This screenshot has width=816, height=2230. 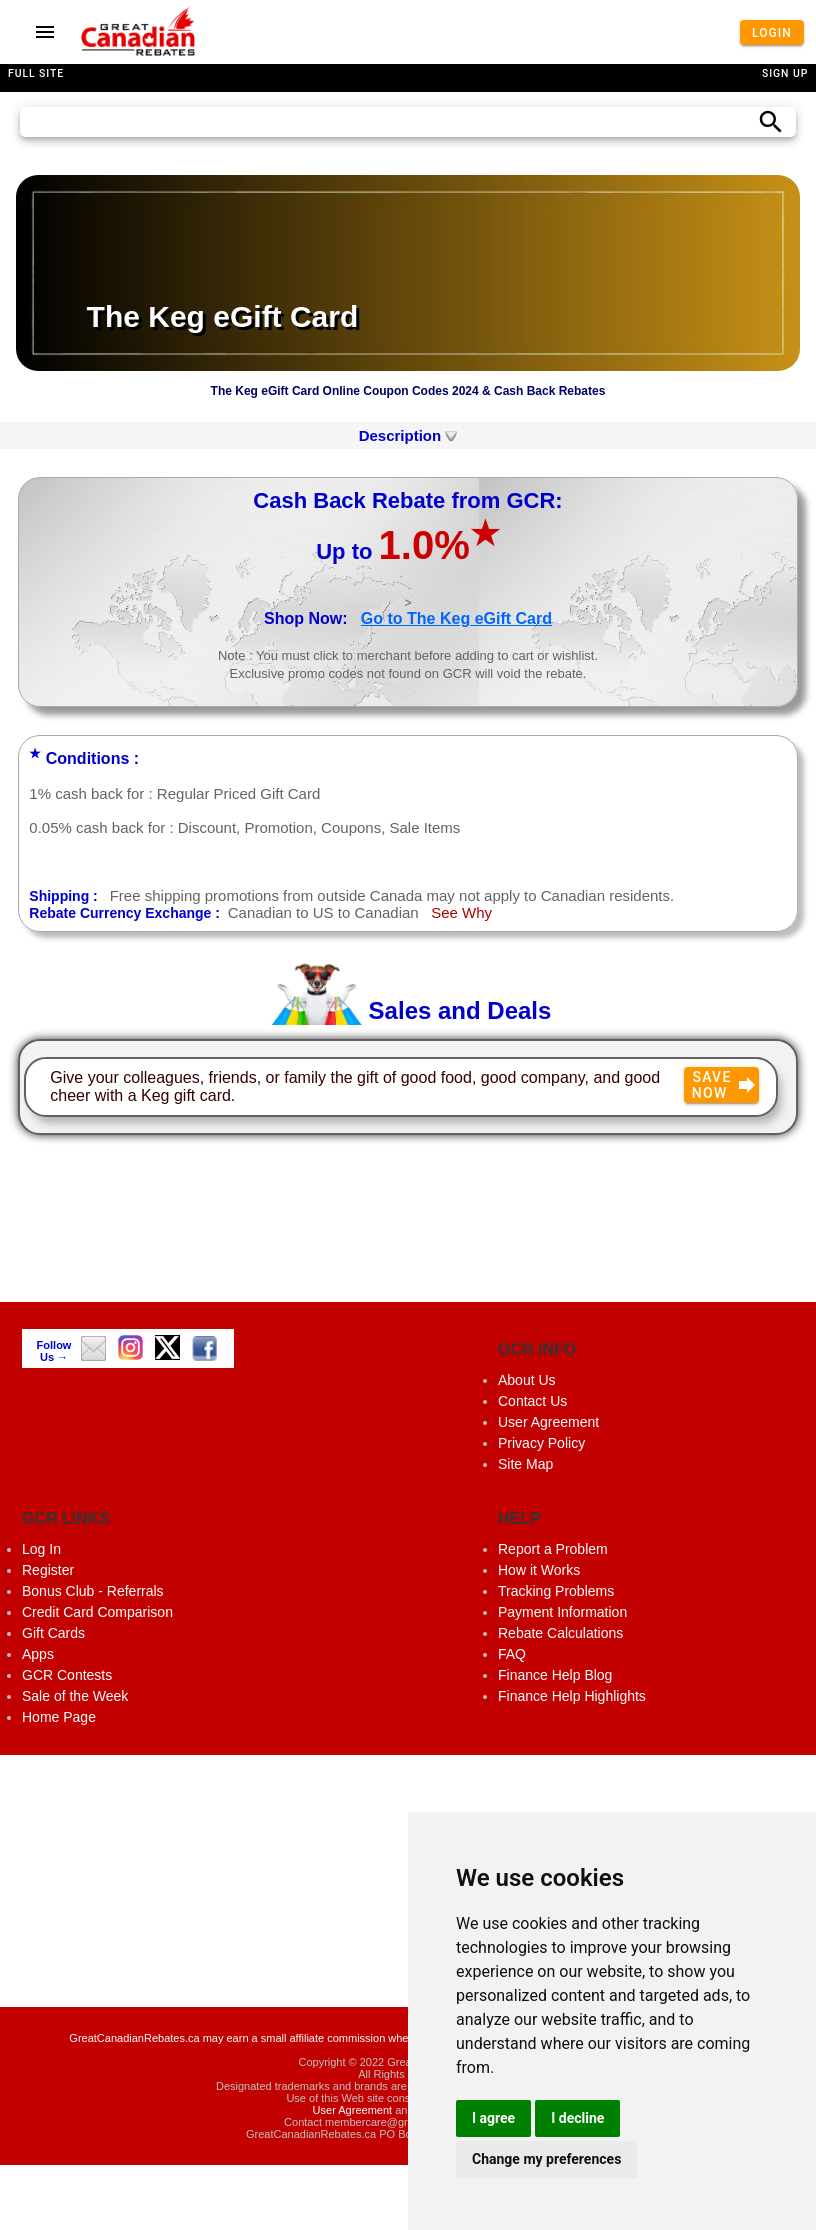 I want to click on Change my preferences [button], so click(x=546, y=2159).